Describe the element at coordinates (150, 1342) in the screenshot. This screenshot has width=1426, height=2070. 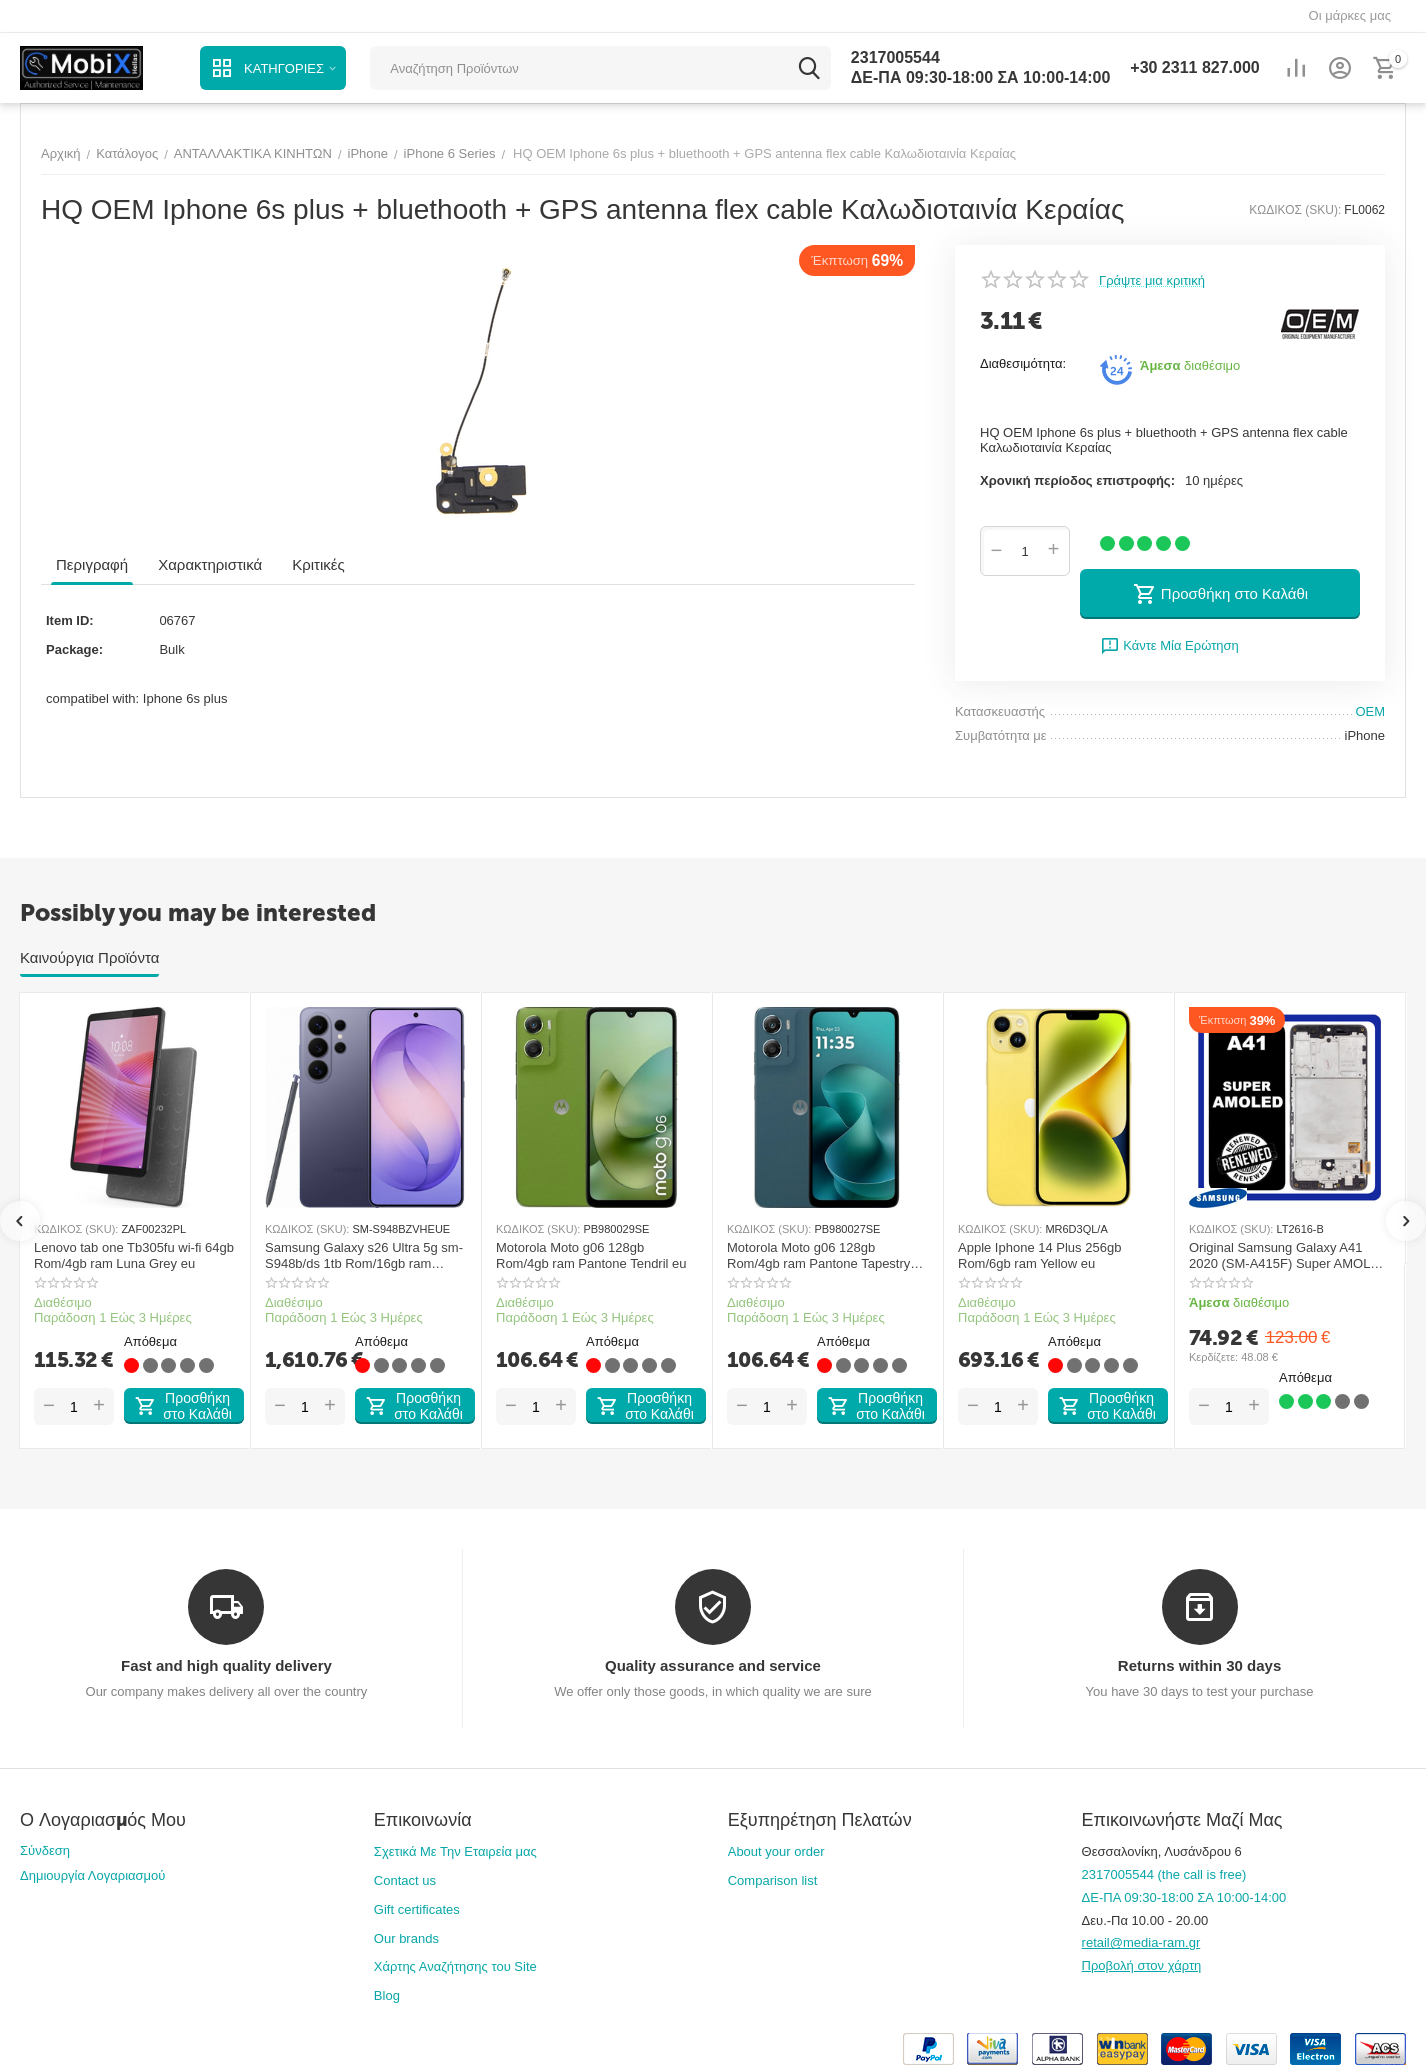
I see `Απόθεμα` at that location.